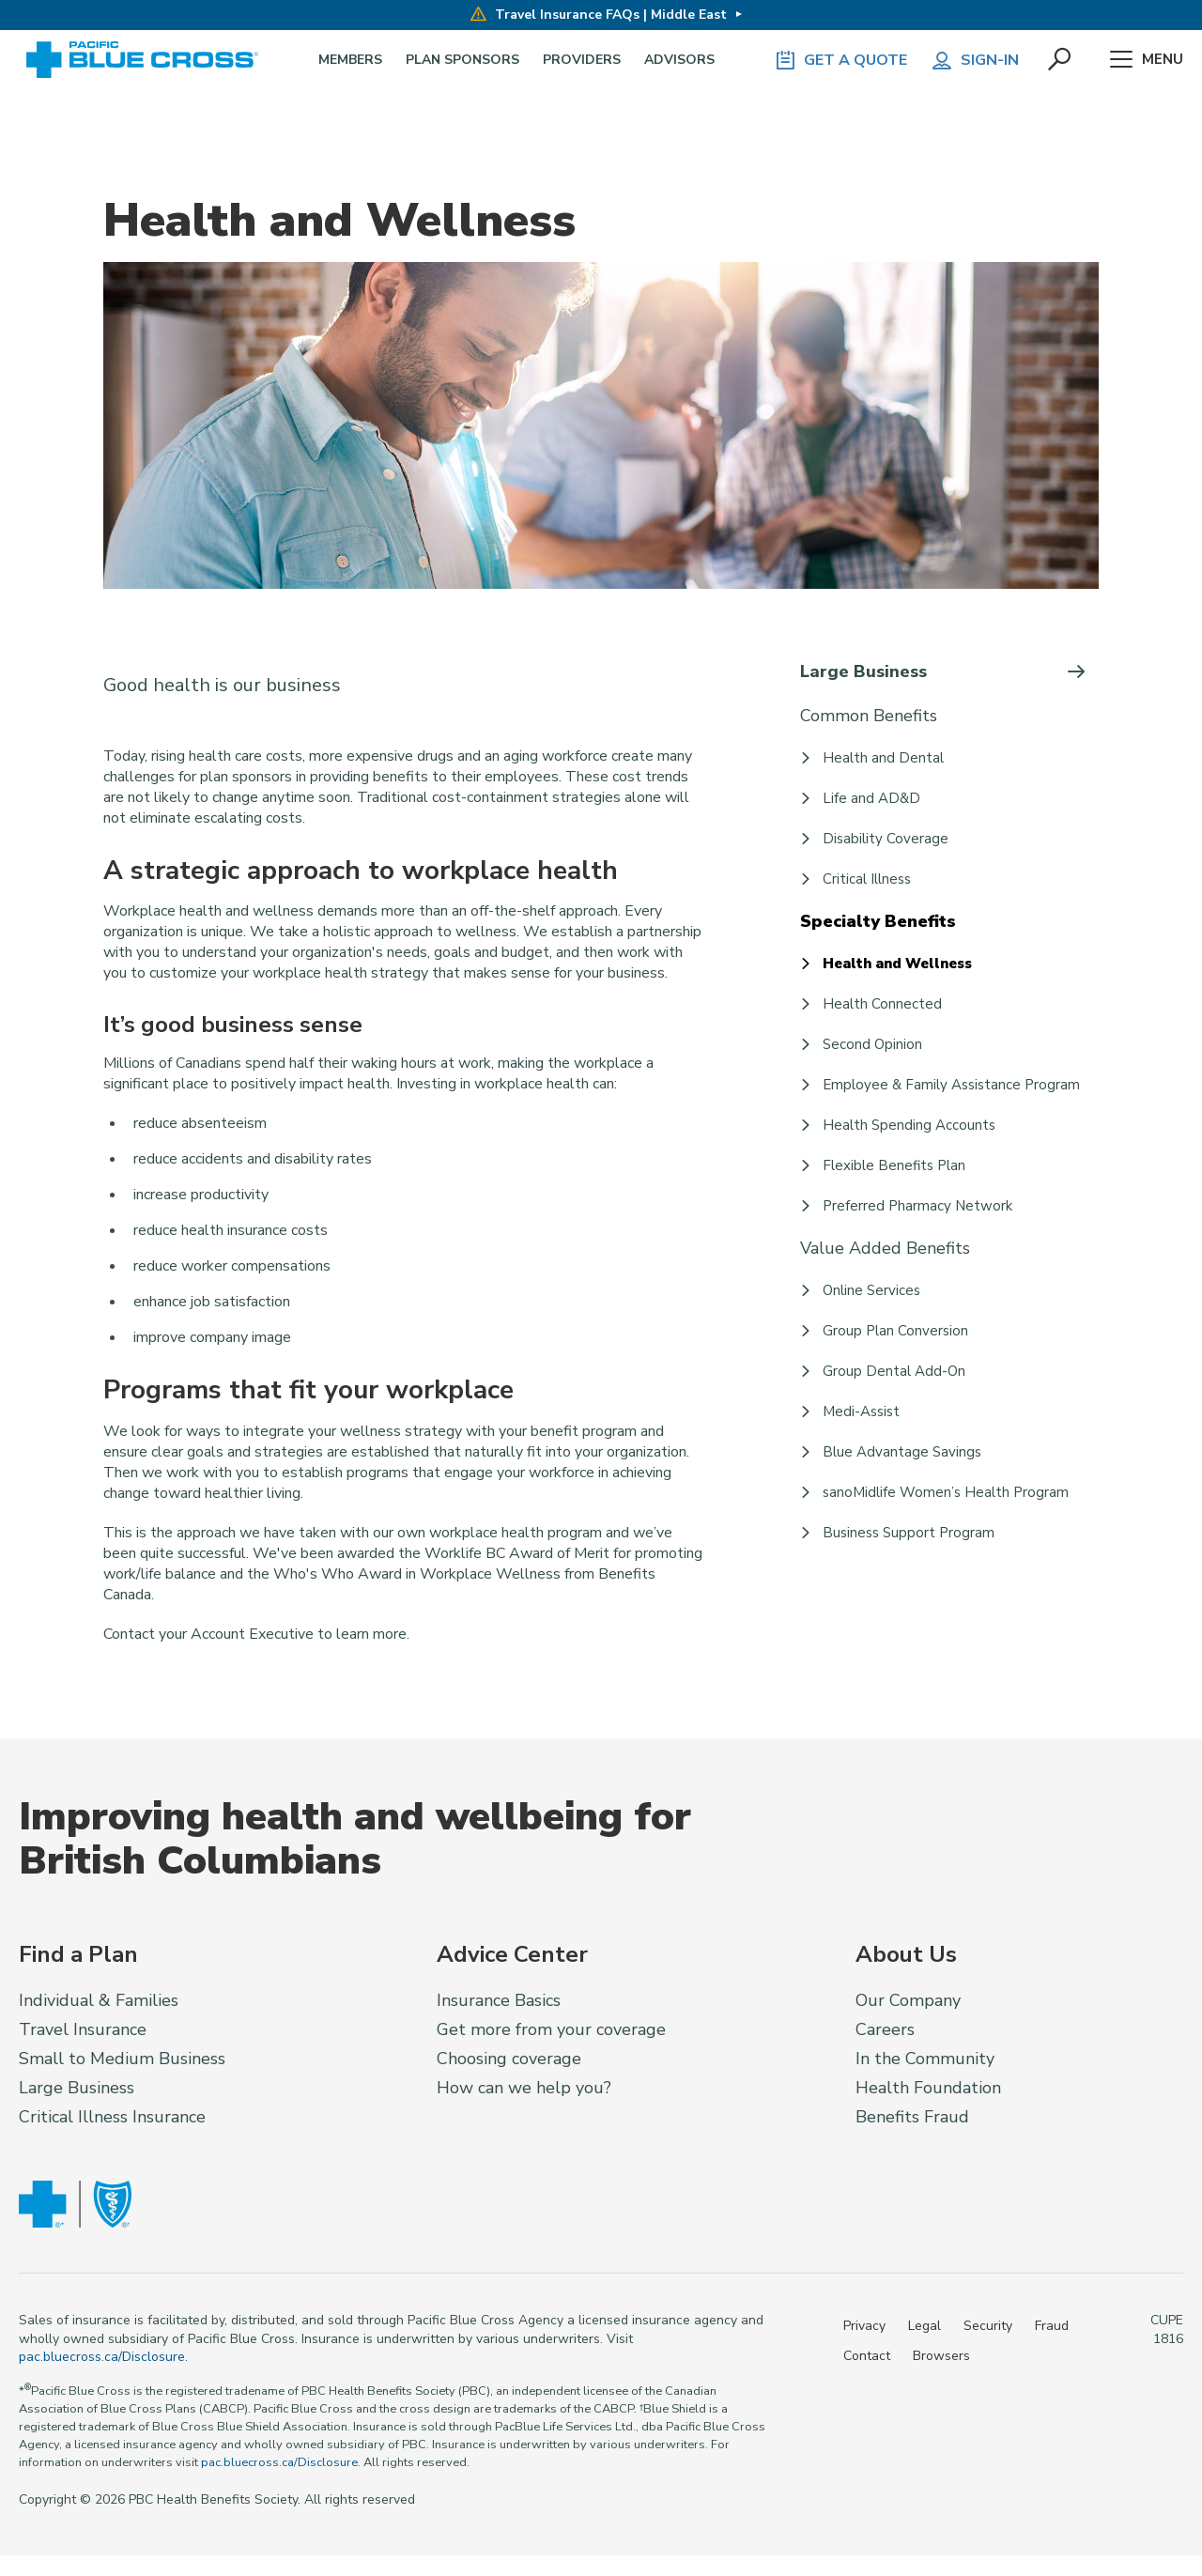 This screenshot has height=2576, width=1202. Describe the element at coordinates (863, 671) in the screenshot. I see `Large Business` at that location.